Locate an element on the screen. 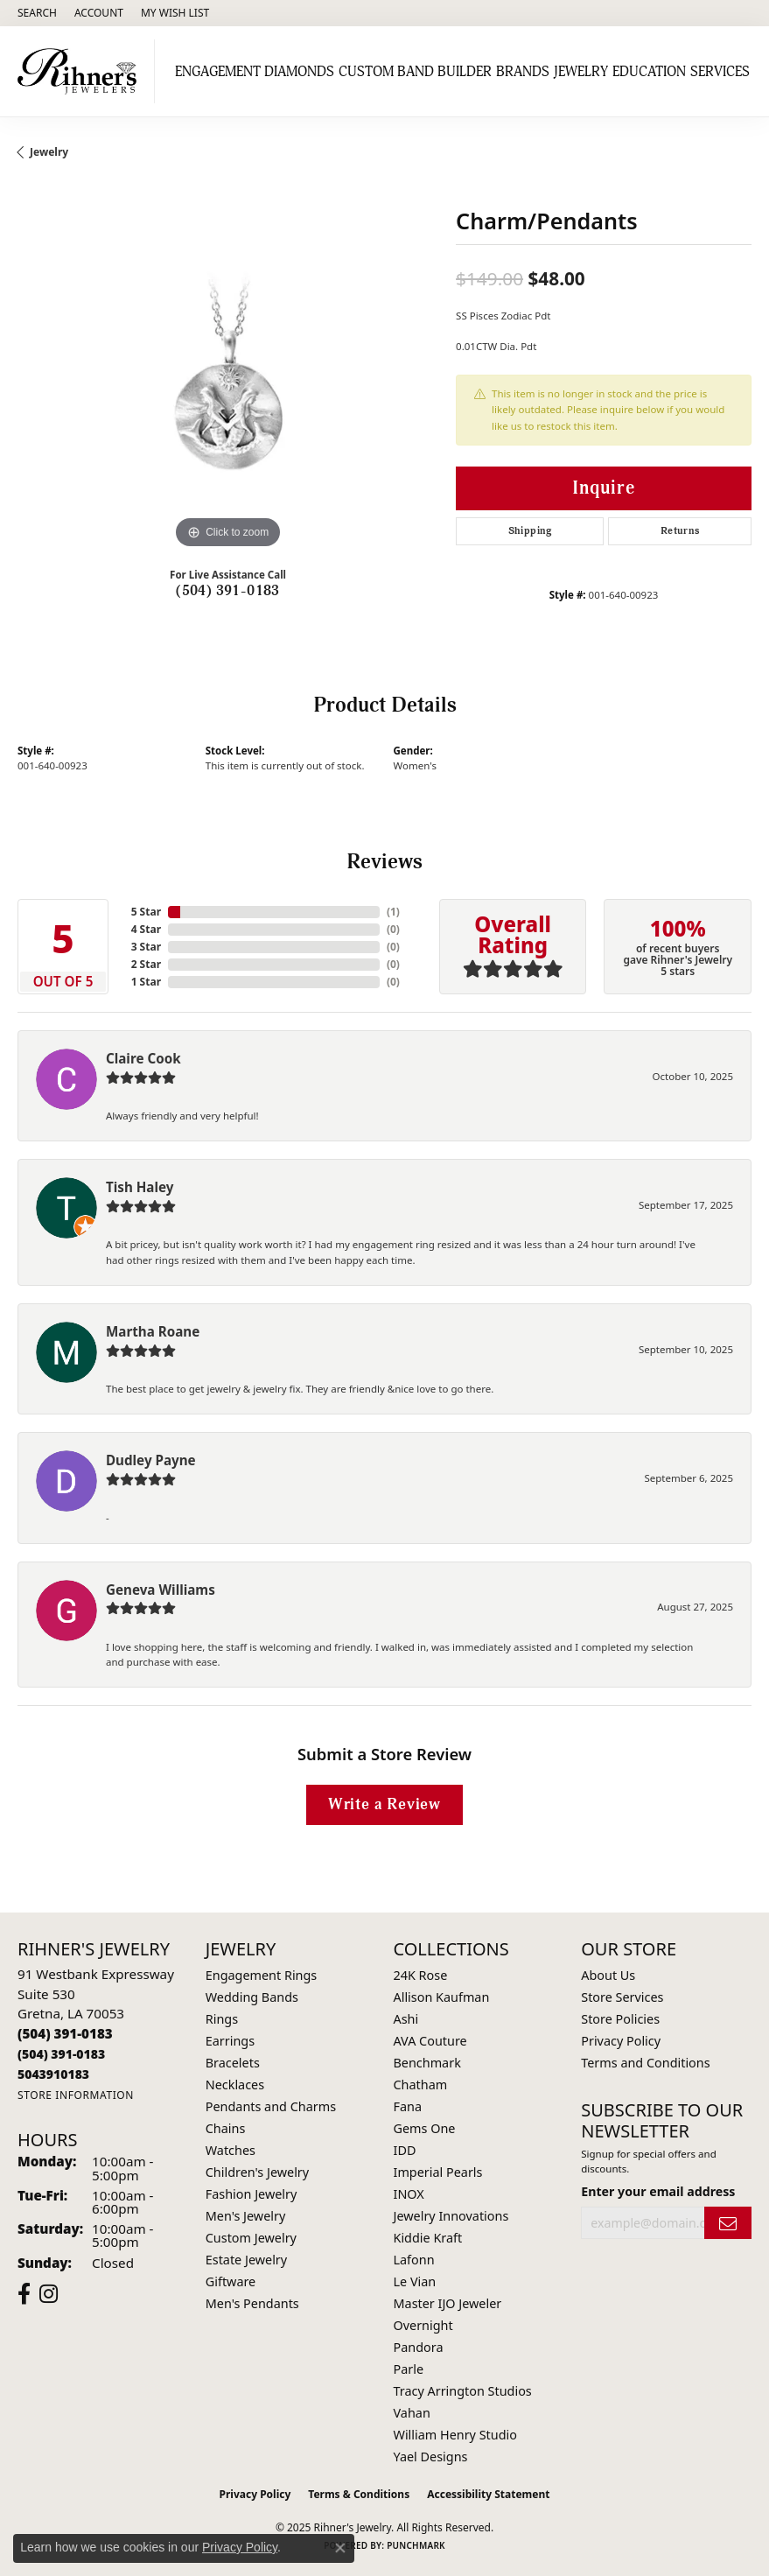  Store Policies is located at coordinates (620, 2019).